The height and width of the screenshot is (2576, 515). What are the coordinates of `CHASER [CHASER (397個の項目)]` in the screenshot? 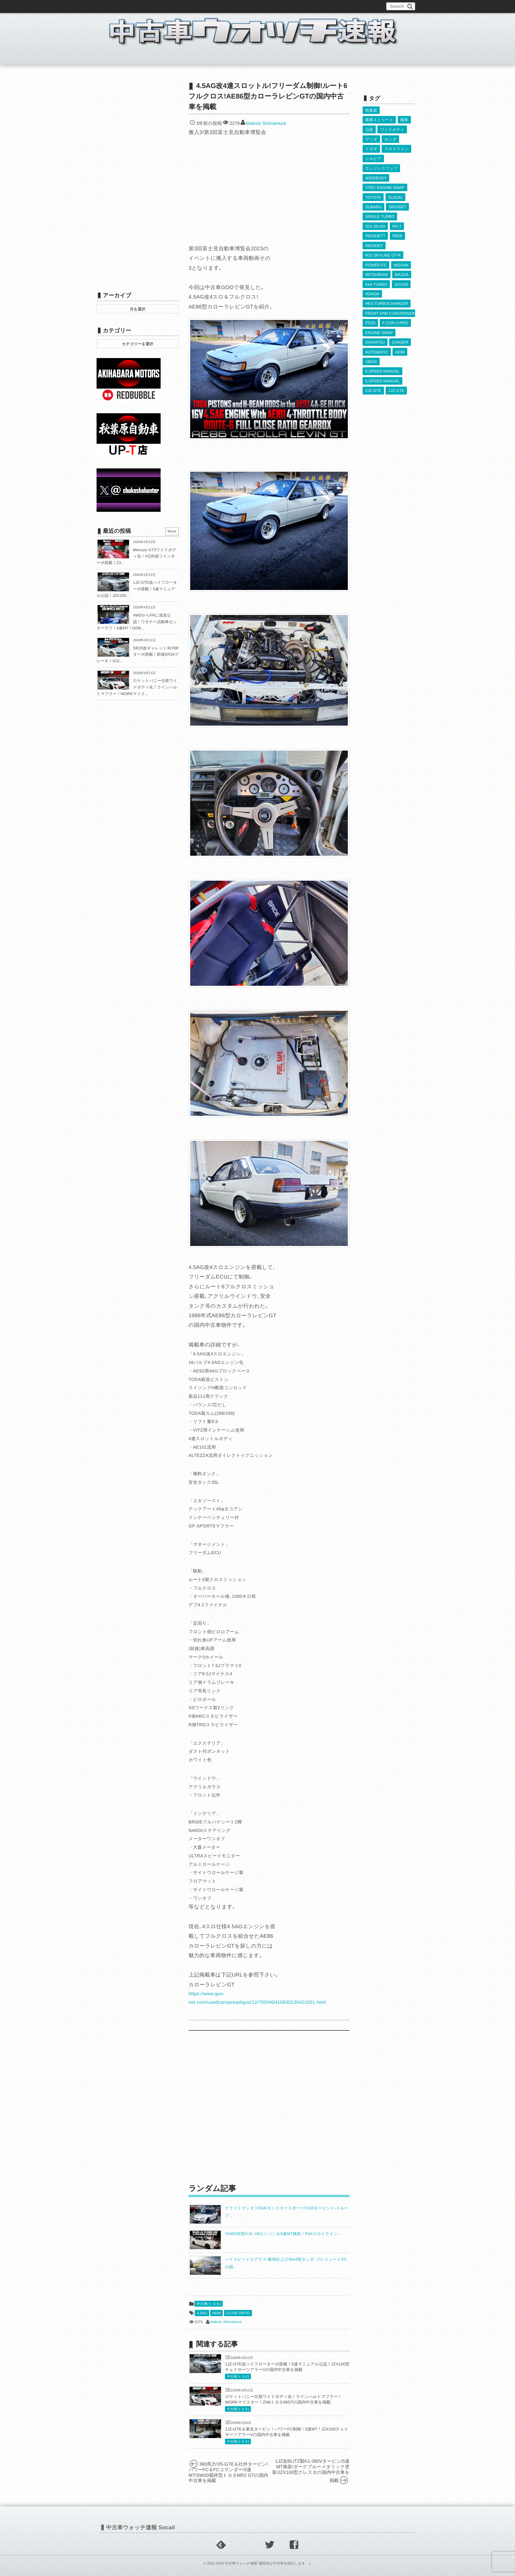 It's located at (400, 339).